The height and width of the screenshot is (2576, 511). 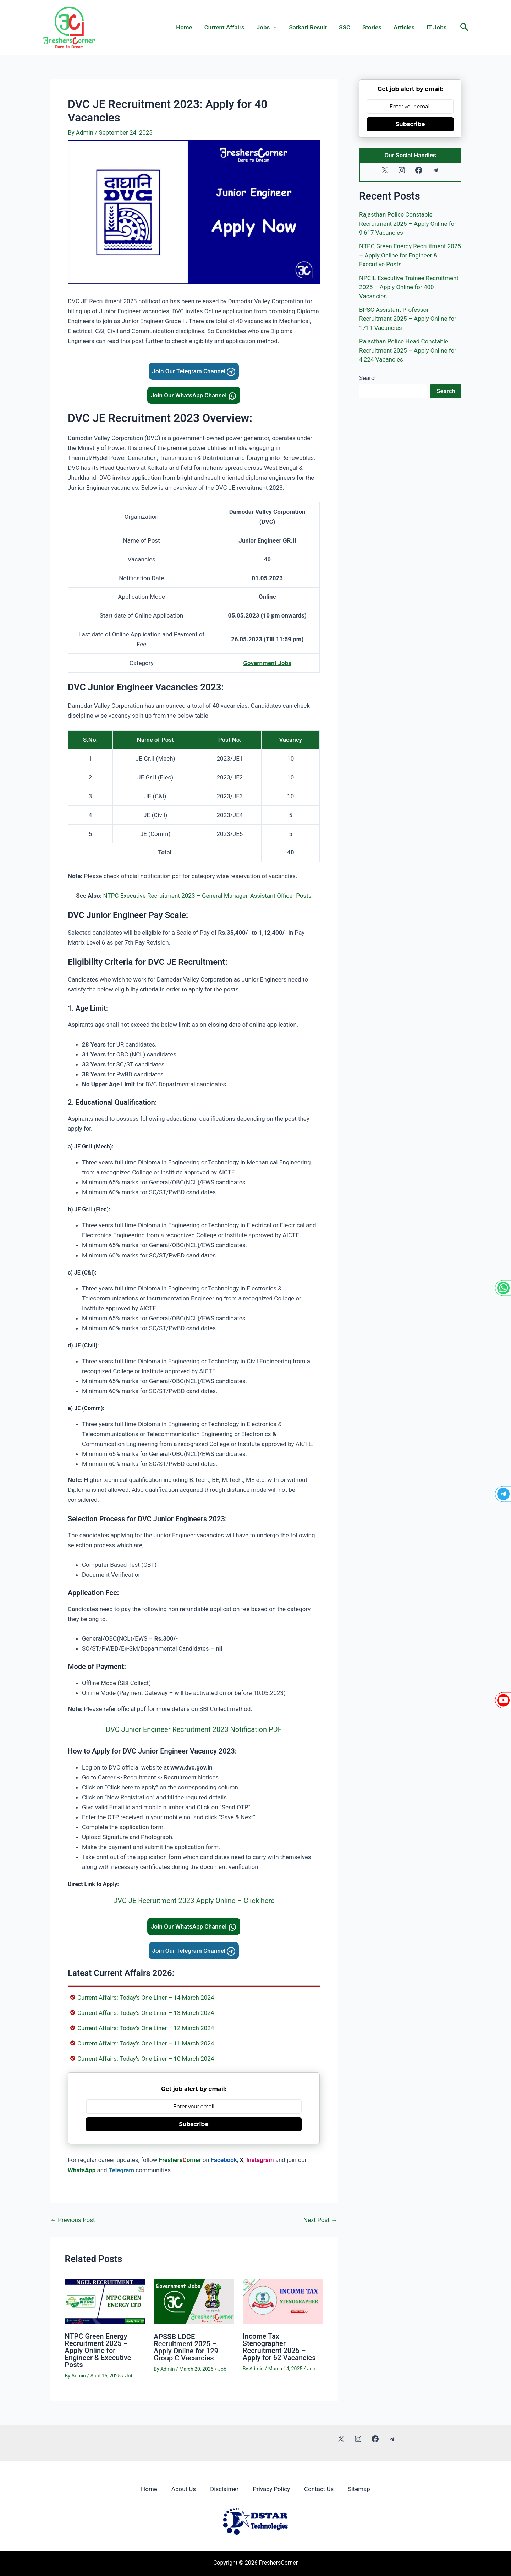 What do you see at coordinates (267, 27) in the screenshot?
I see `Jobs` at bounding box center [267, 27].